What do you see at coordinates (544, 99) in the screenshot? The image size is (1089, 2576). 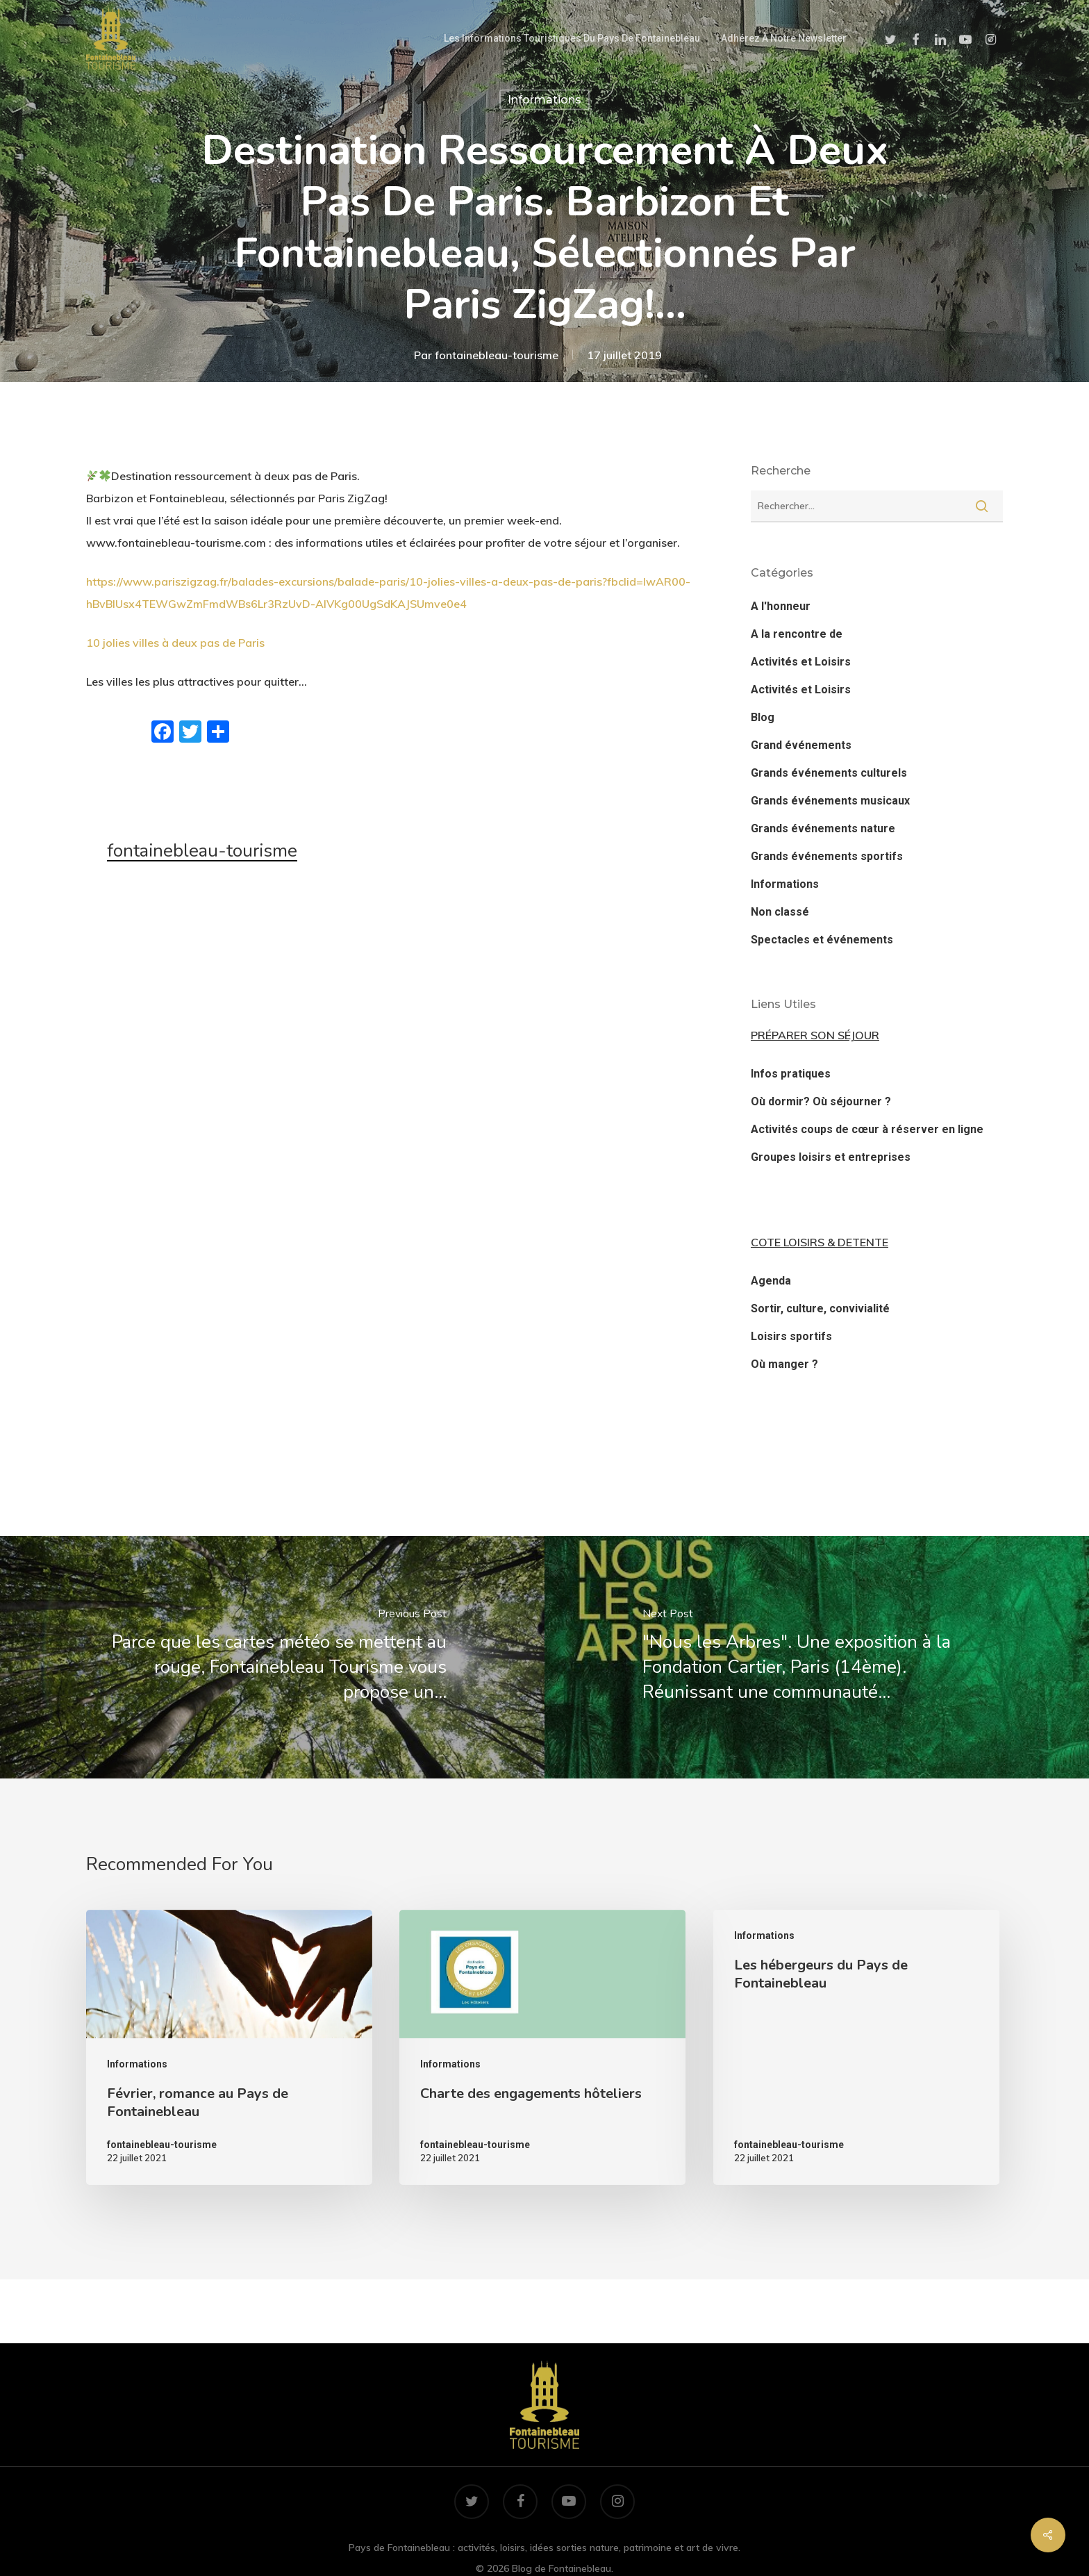 I see `Informations` at bounding box center [544, 99].